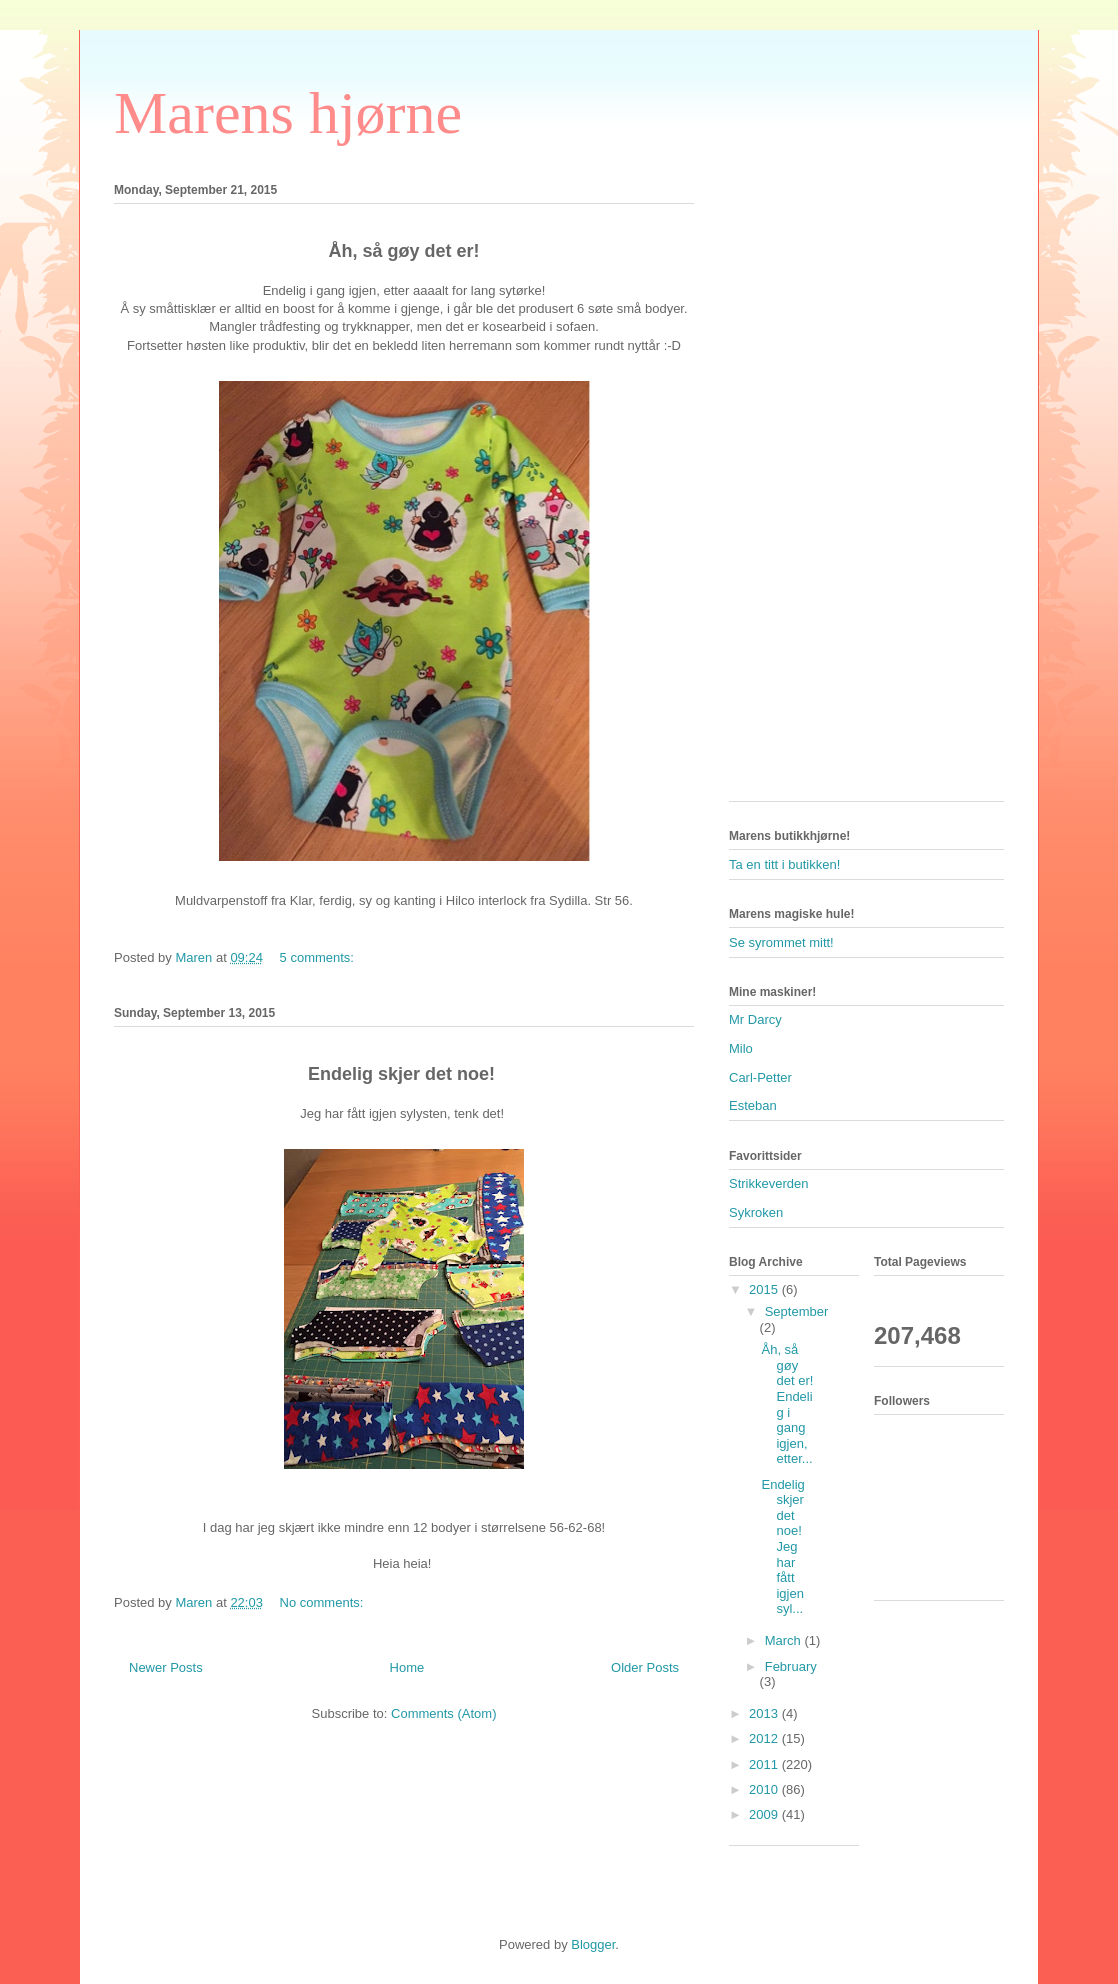 The width and height of the screenshot is (1118, 1984). I want to click on Mr Darcy, so click(755, 1019).